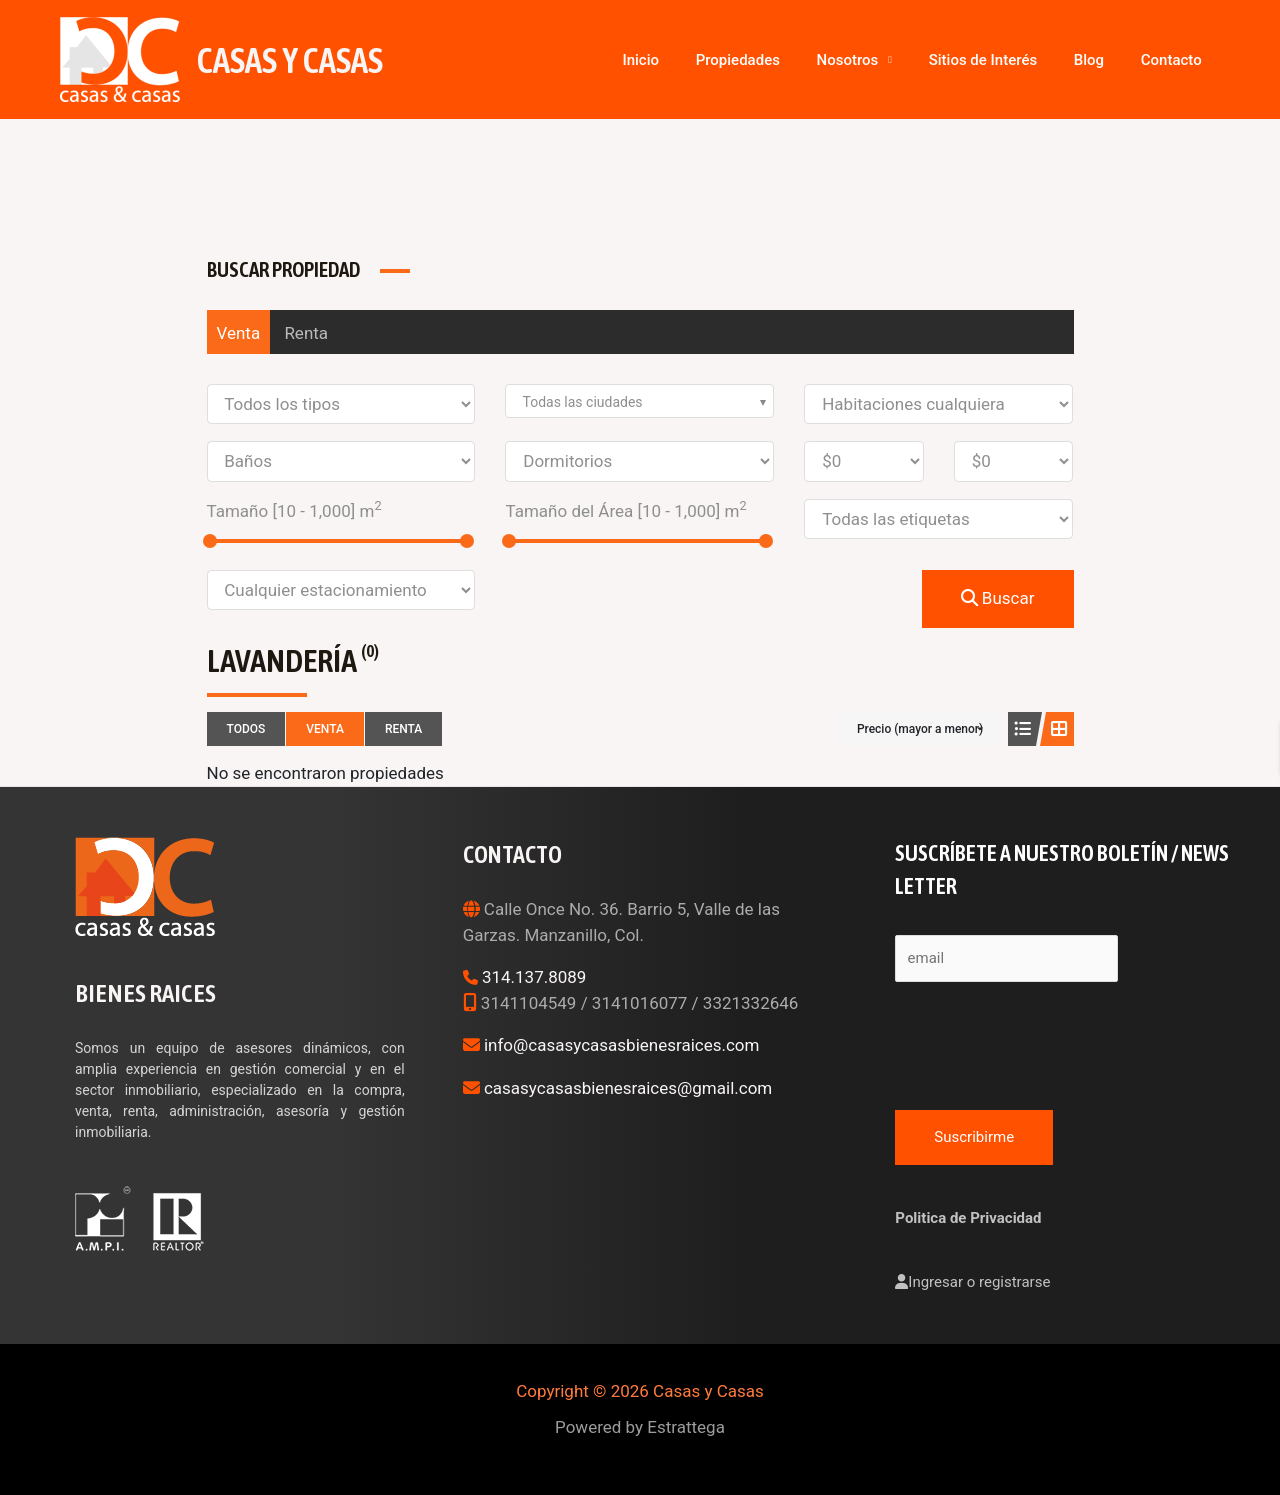 The width and height of the screenshot is (1280, 1495). What do you see at coordinates (622, 1045) in the screenshot?
I see `info@casasycasasbienesraices.com` at bounding box center [622, 1045].